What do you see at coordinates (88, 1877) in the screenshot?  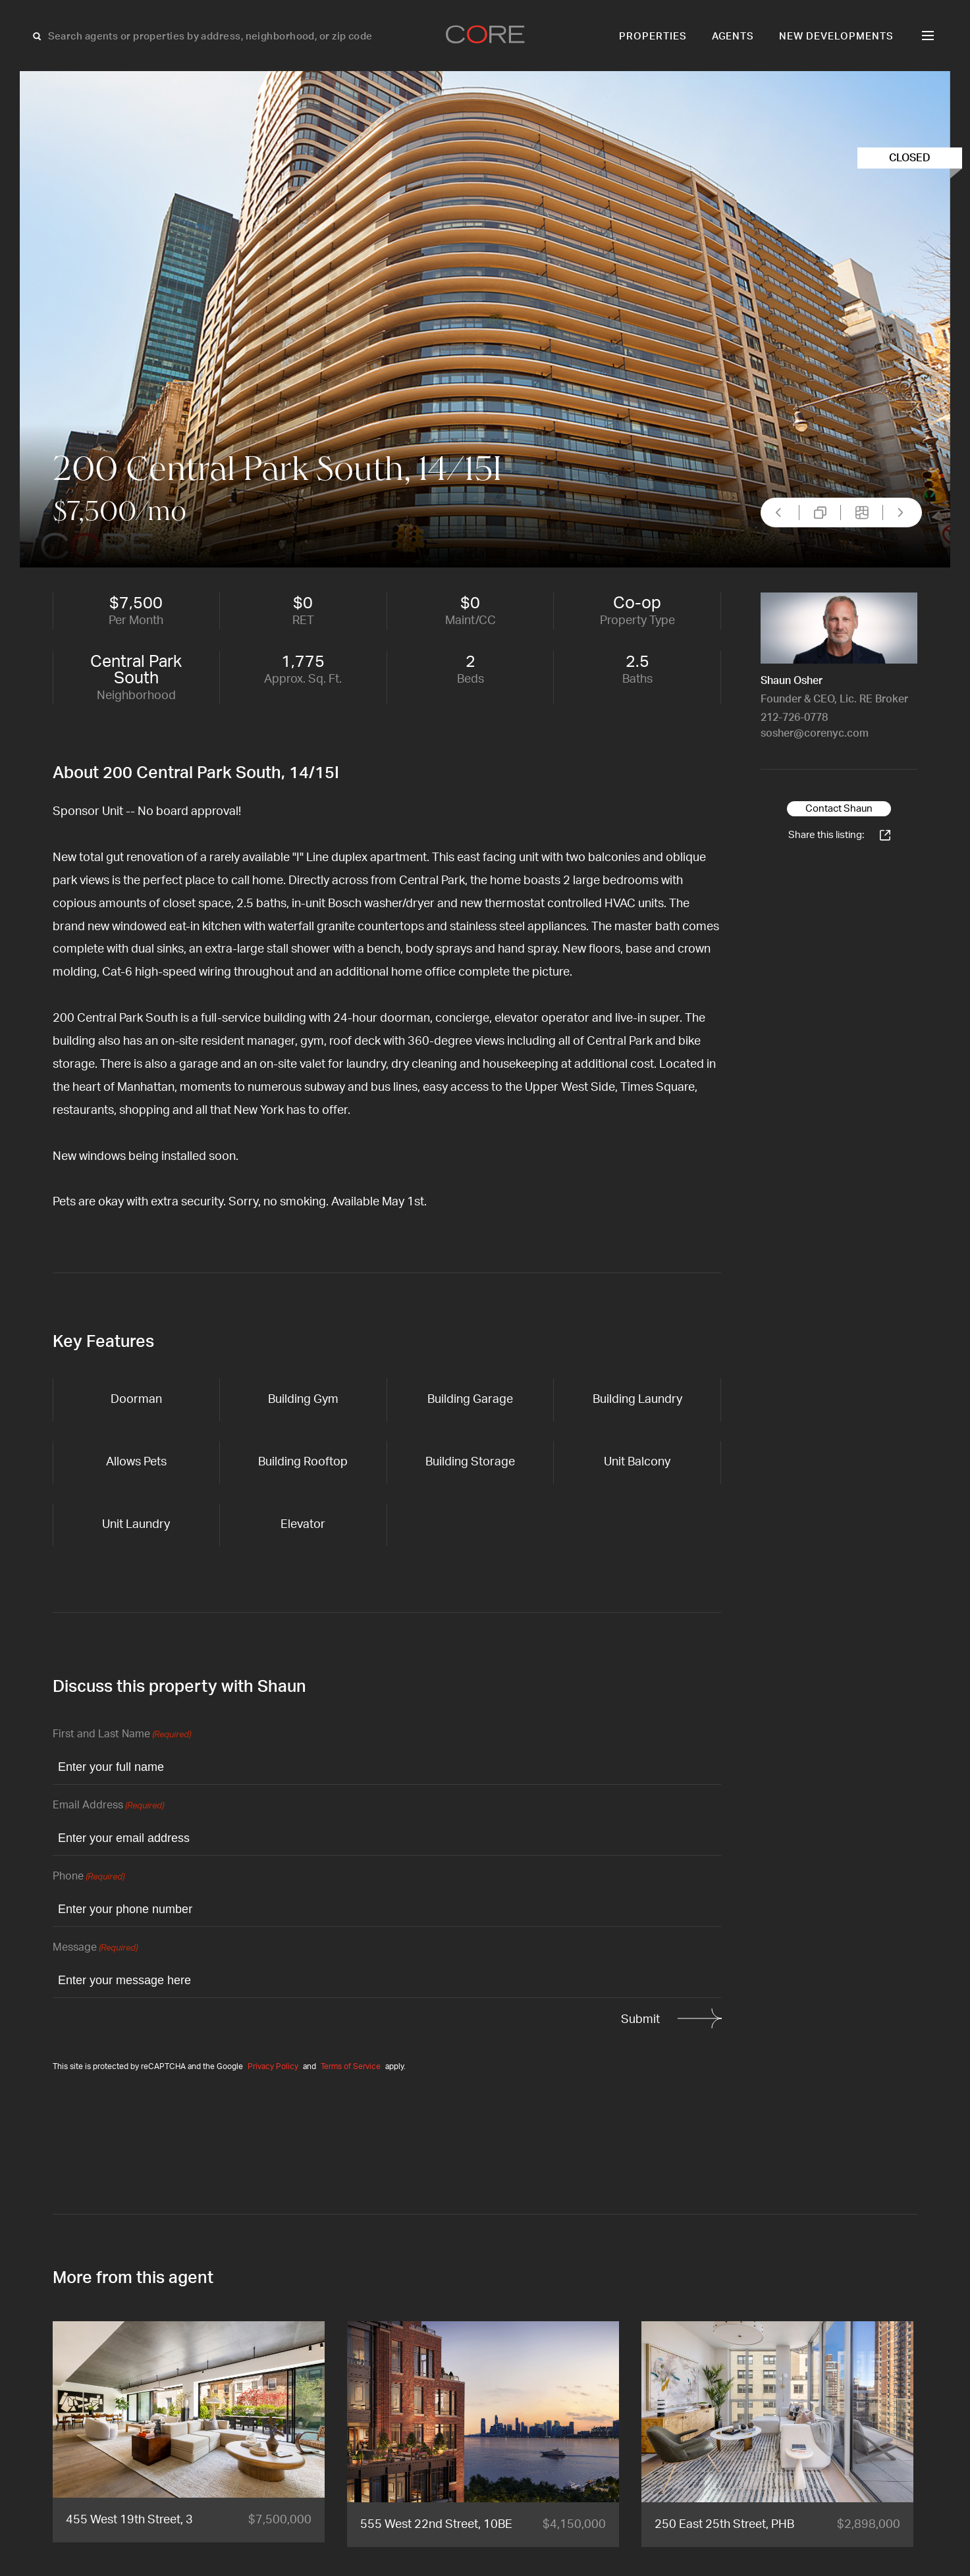 I see `Phone` at bounding box center [88, 1877].